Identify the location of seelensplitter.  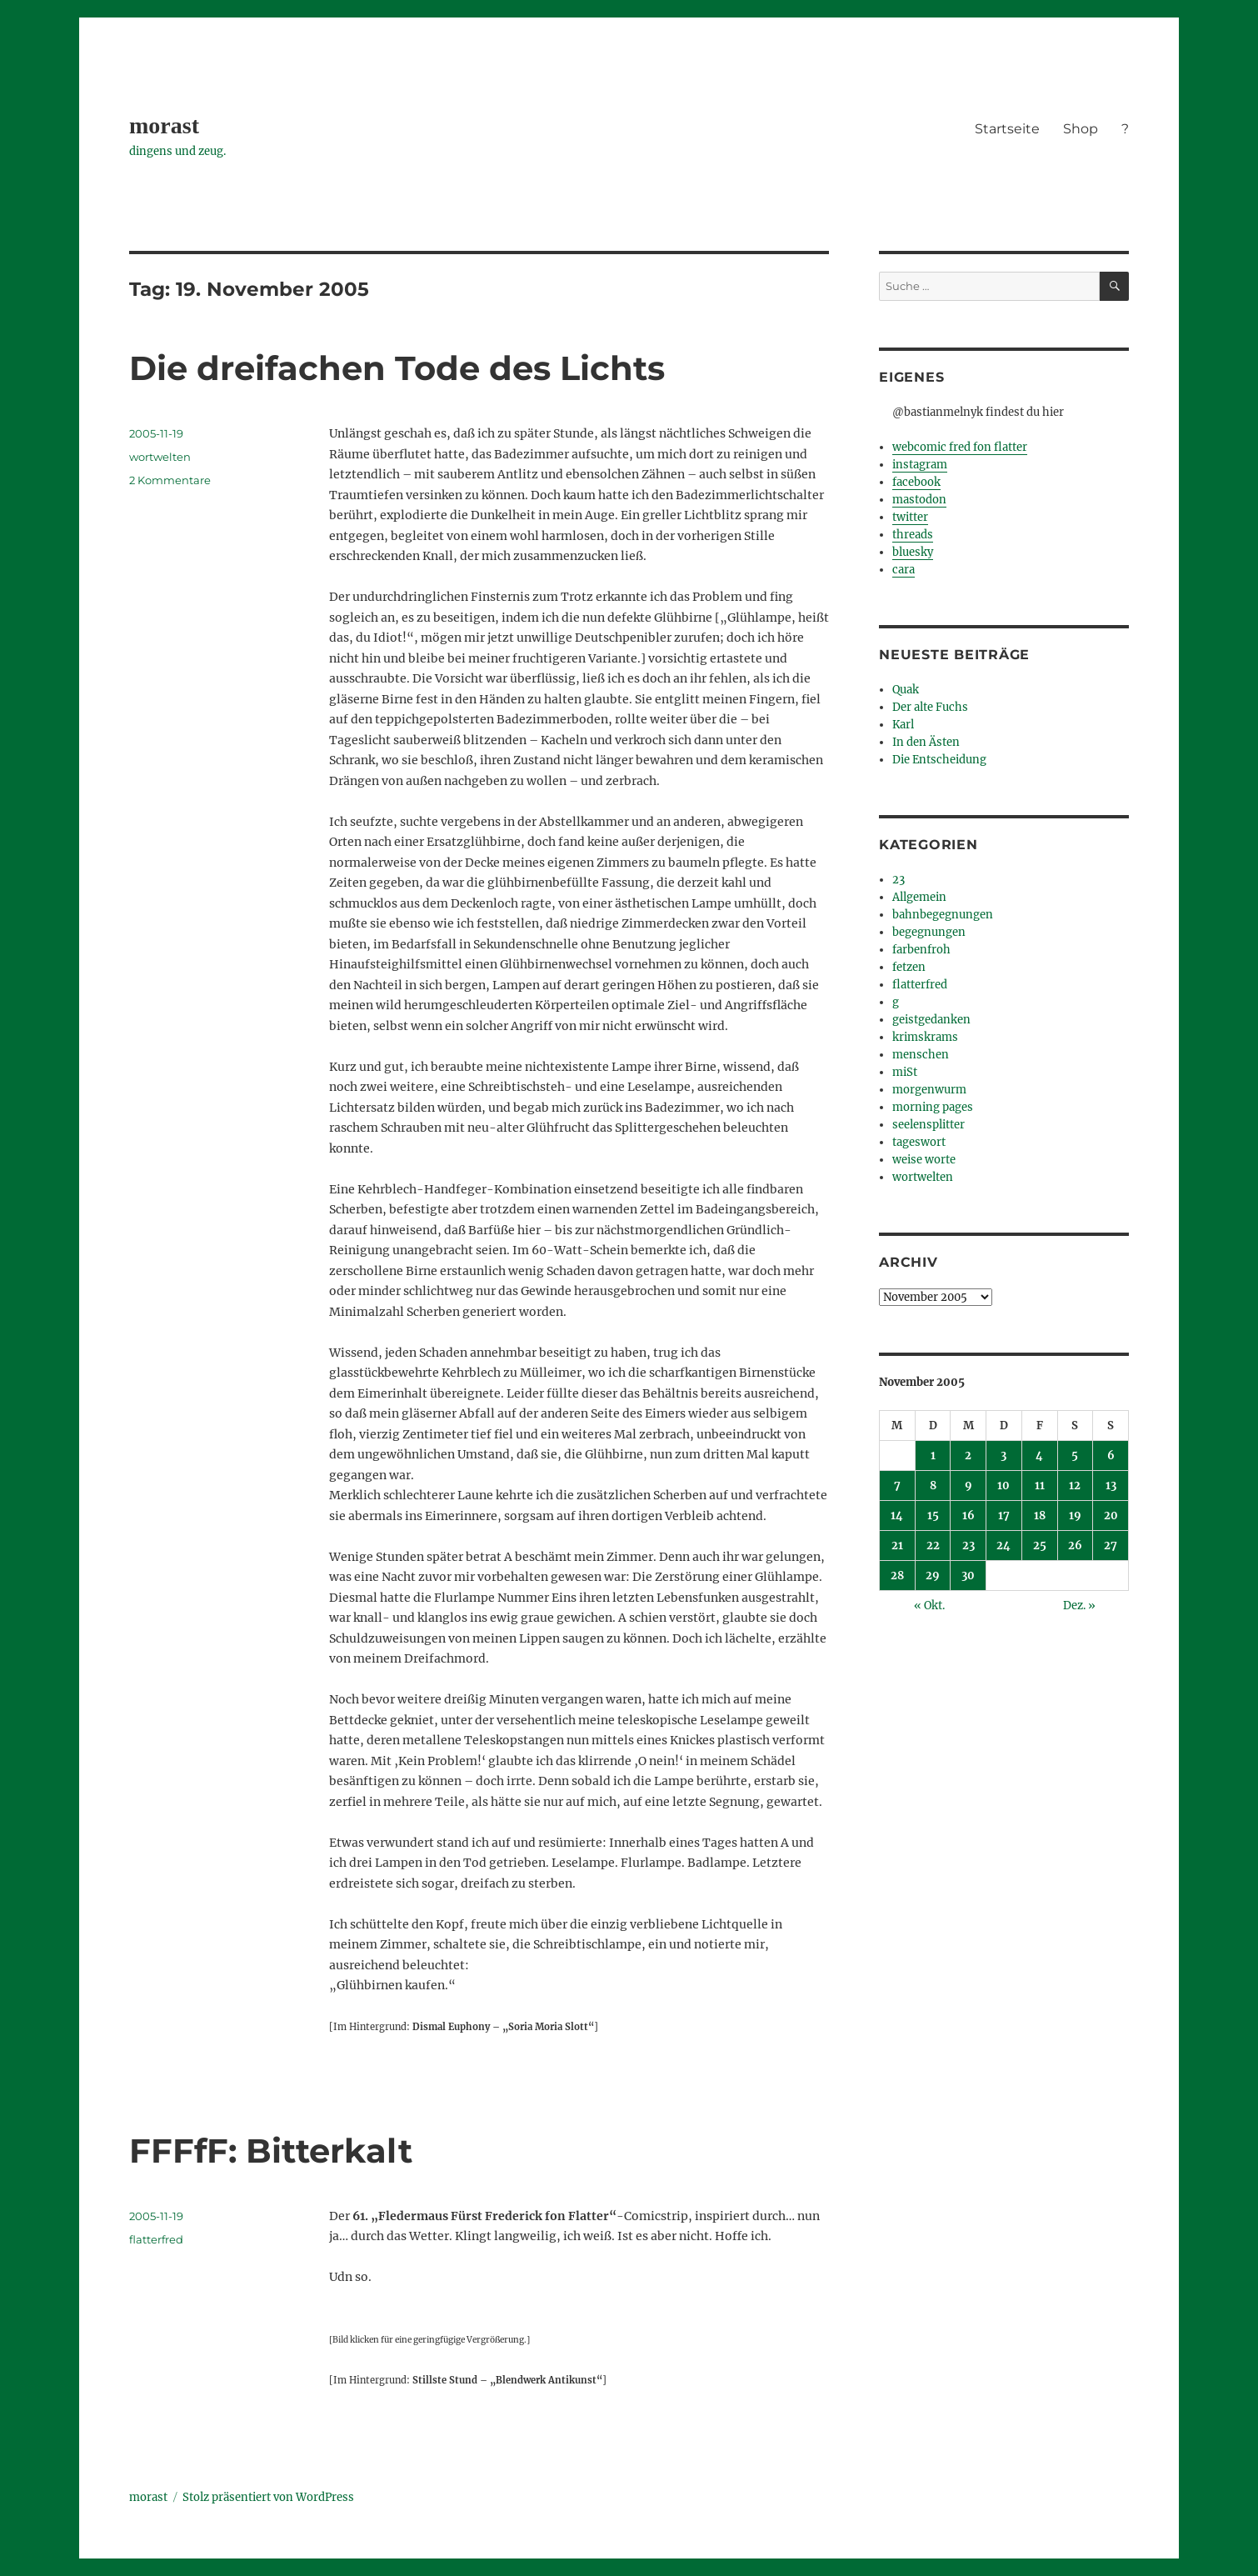
(928, 1125).